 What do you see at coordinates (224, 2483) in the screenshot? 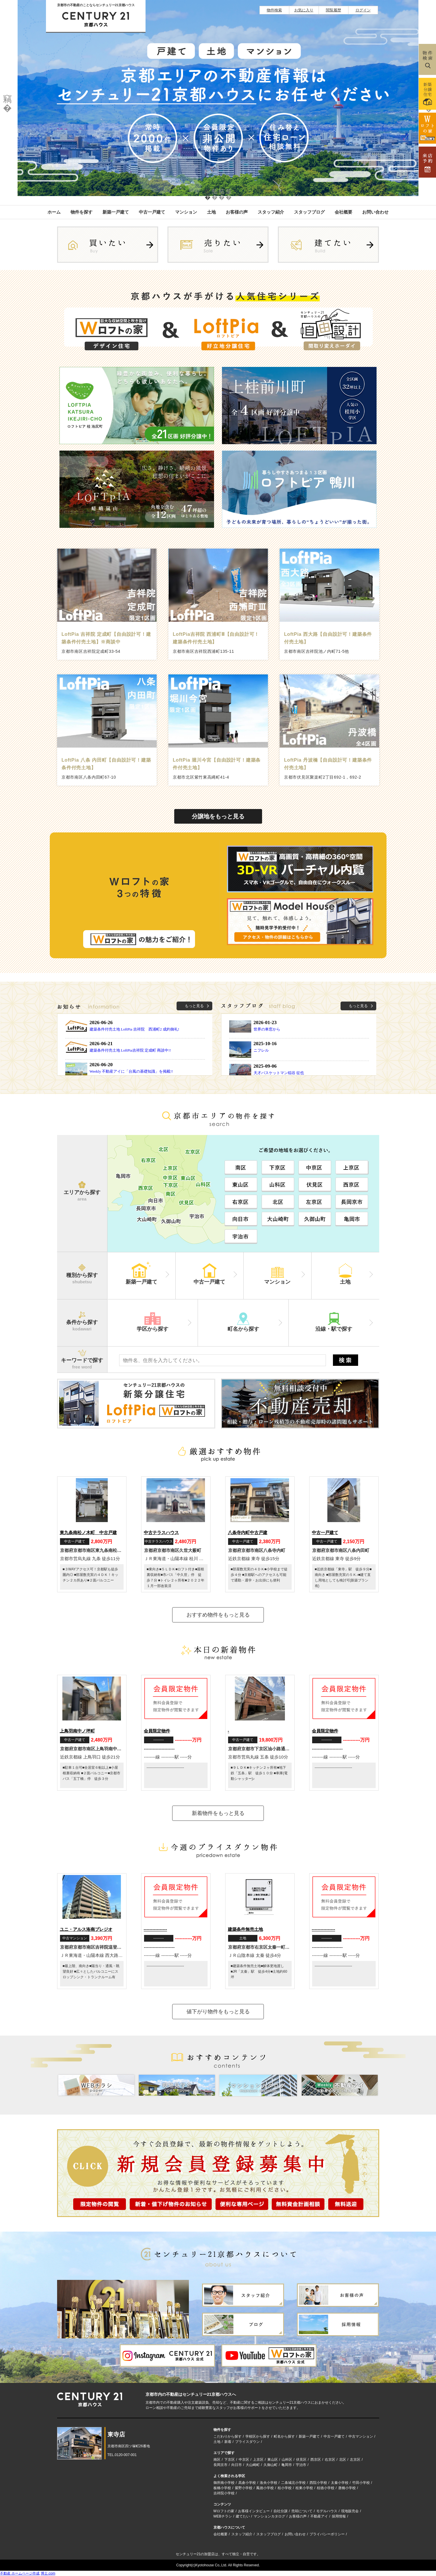
I see `御所南小学校` at bounding box center [224, 2483].